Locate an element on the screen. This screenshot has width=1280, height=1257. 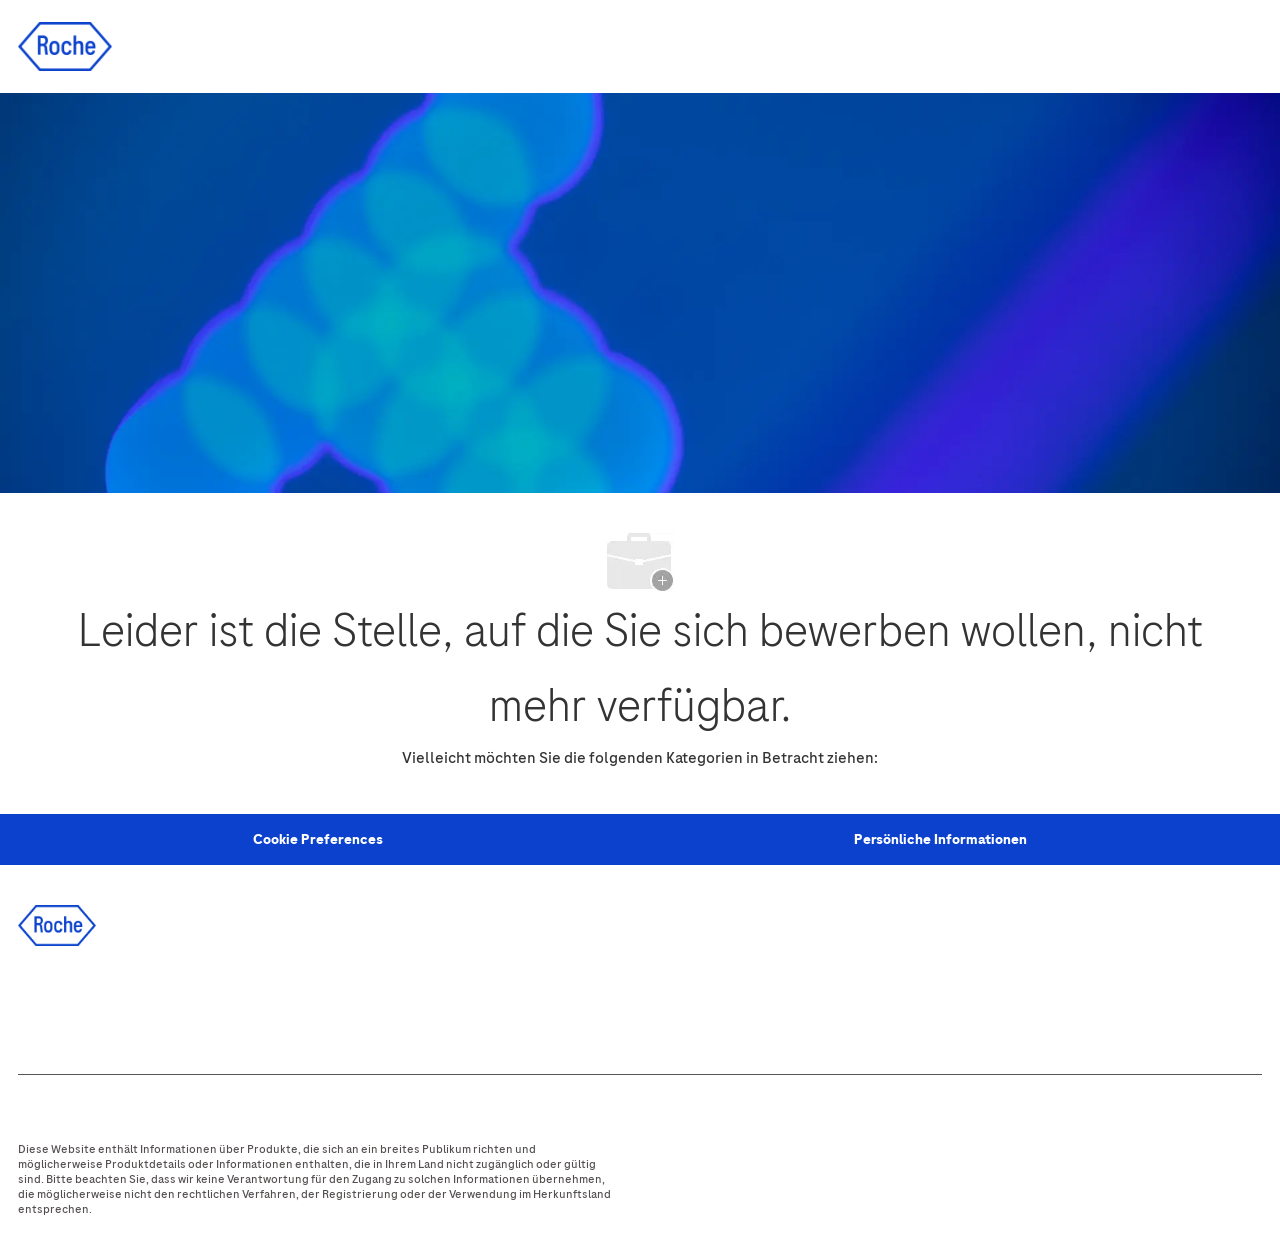
[Personal Information] is located at coordinates (318, 840).